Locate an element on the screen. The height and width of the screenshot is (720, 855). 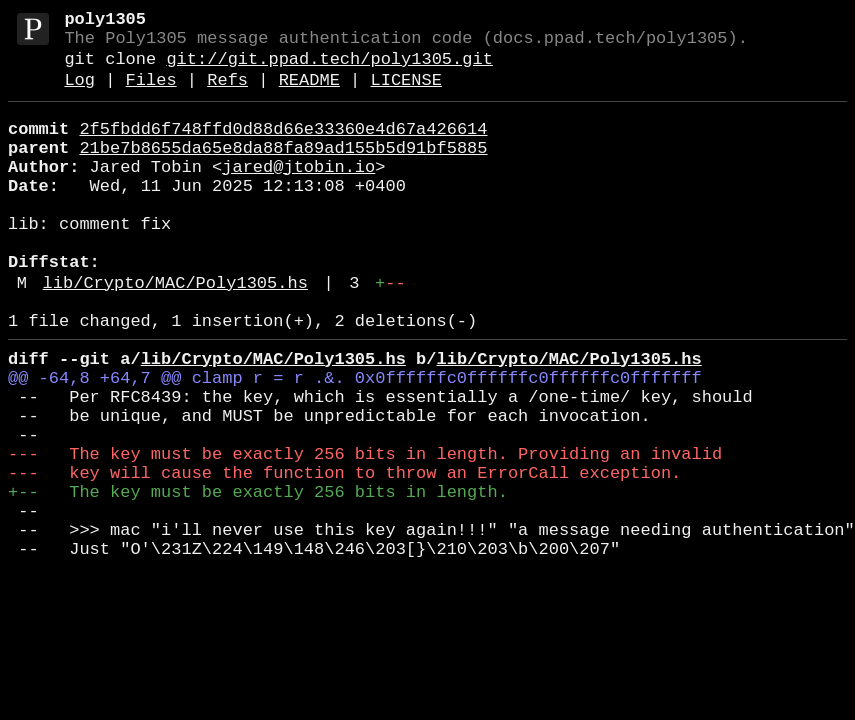
jared@jtobin.io is located at coordinates (298, 193).